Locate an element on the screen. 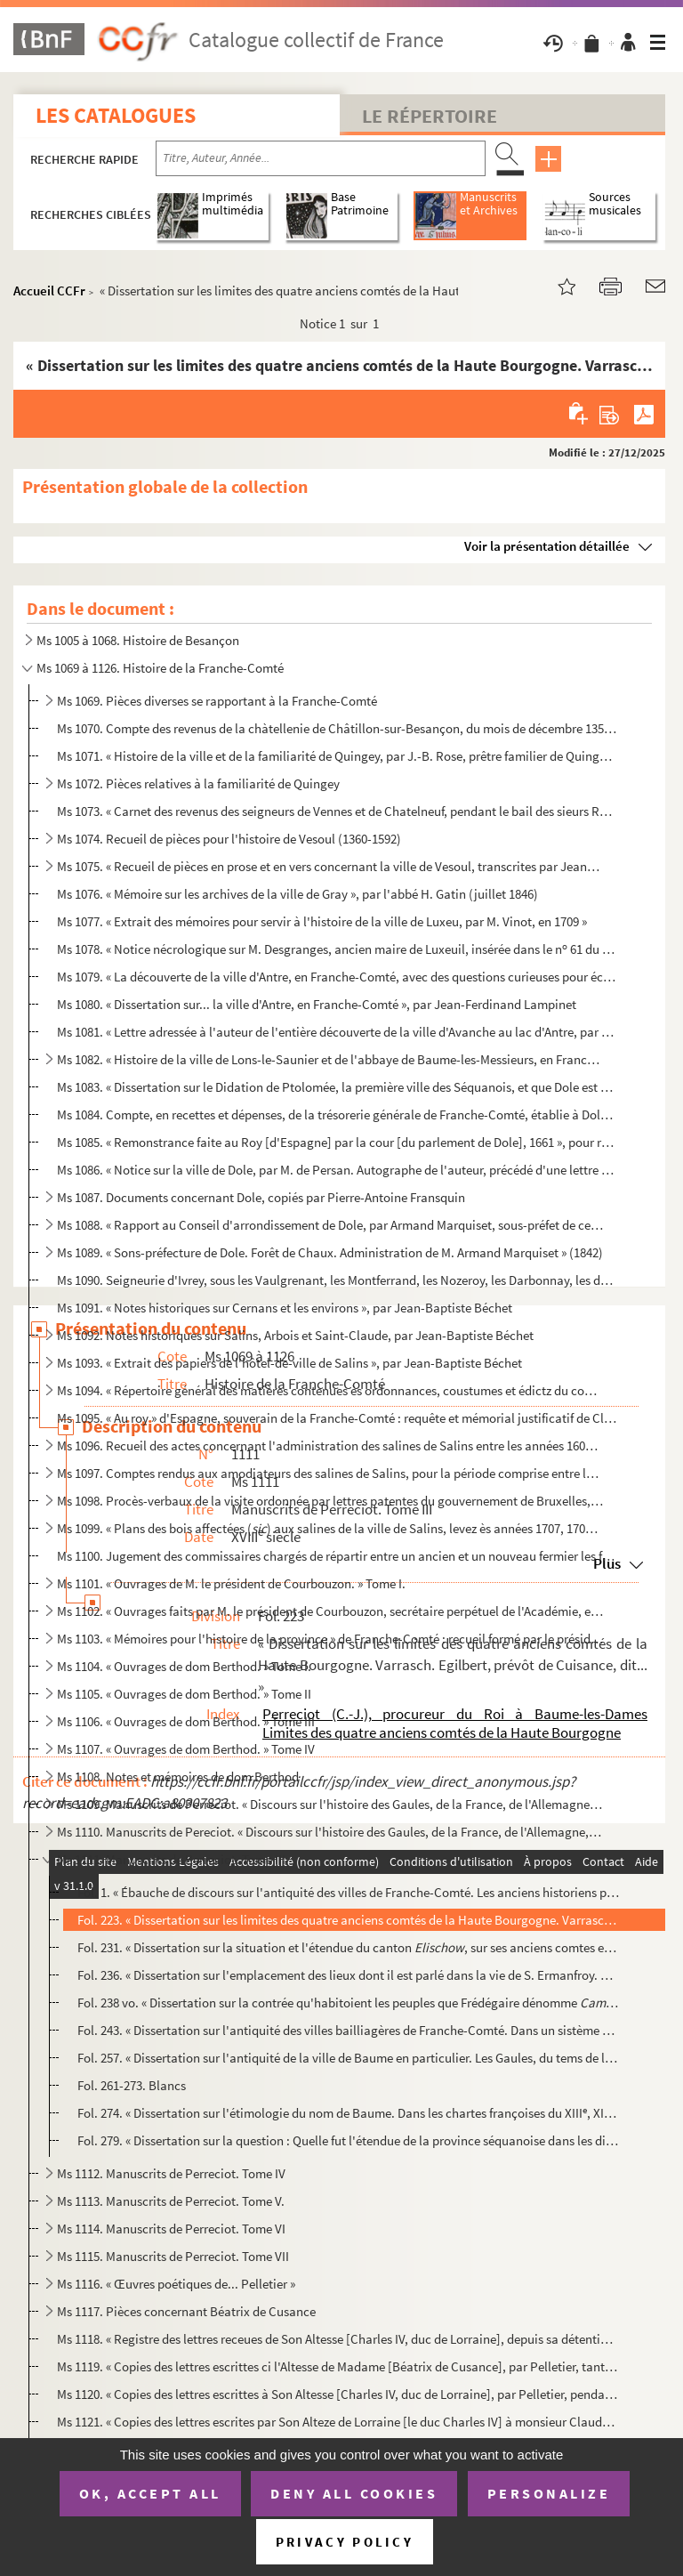 The image size is (683, 2576). Ms 1070. Compte des revenus de la chàtellenie de Châtillon-sur-Besançon, du mois de décembre 1359 au mois de ... is located at coordinates (337, 728).